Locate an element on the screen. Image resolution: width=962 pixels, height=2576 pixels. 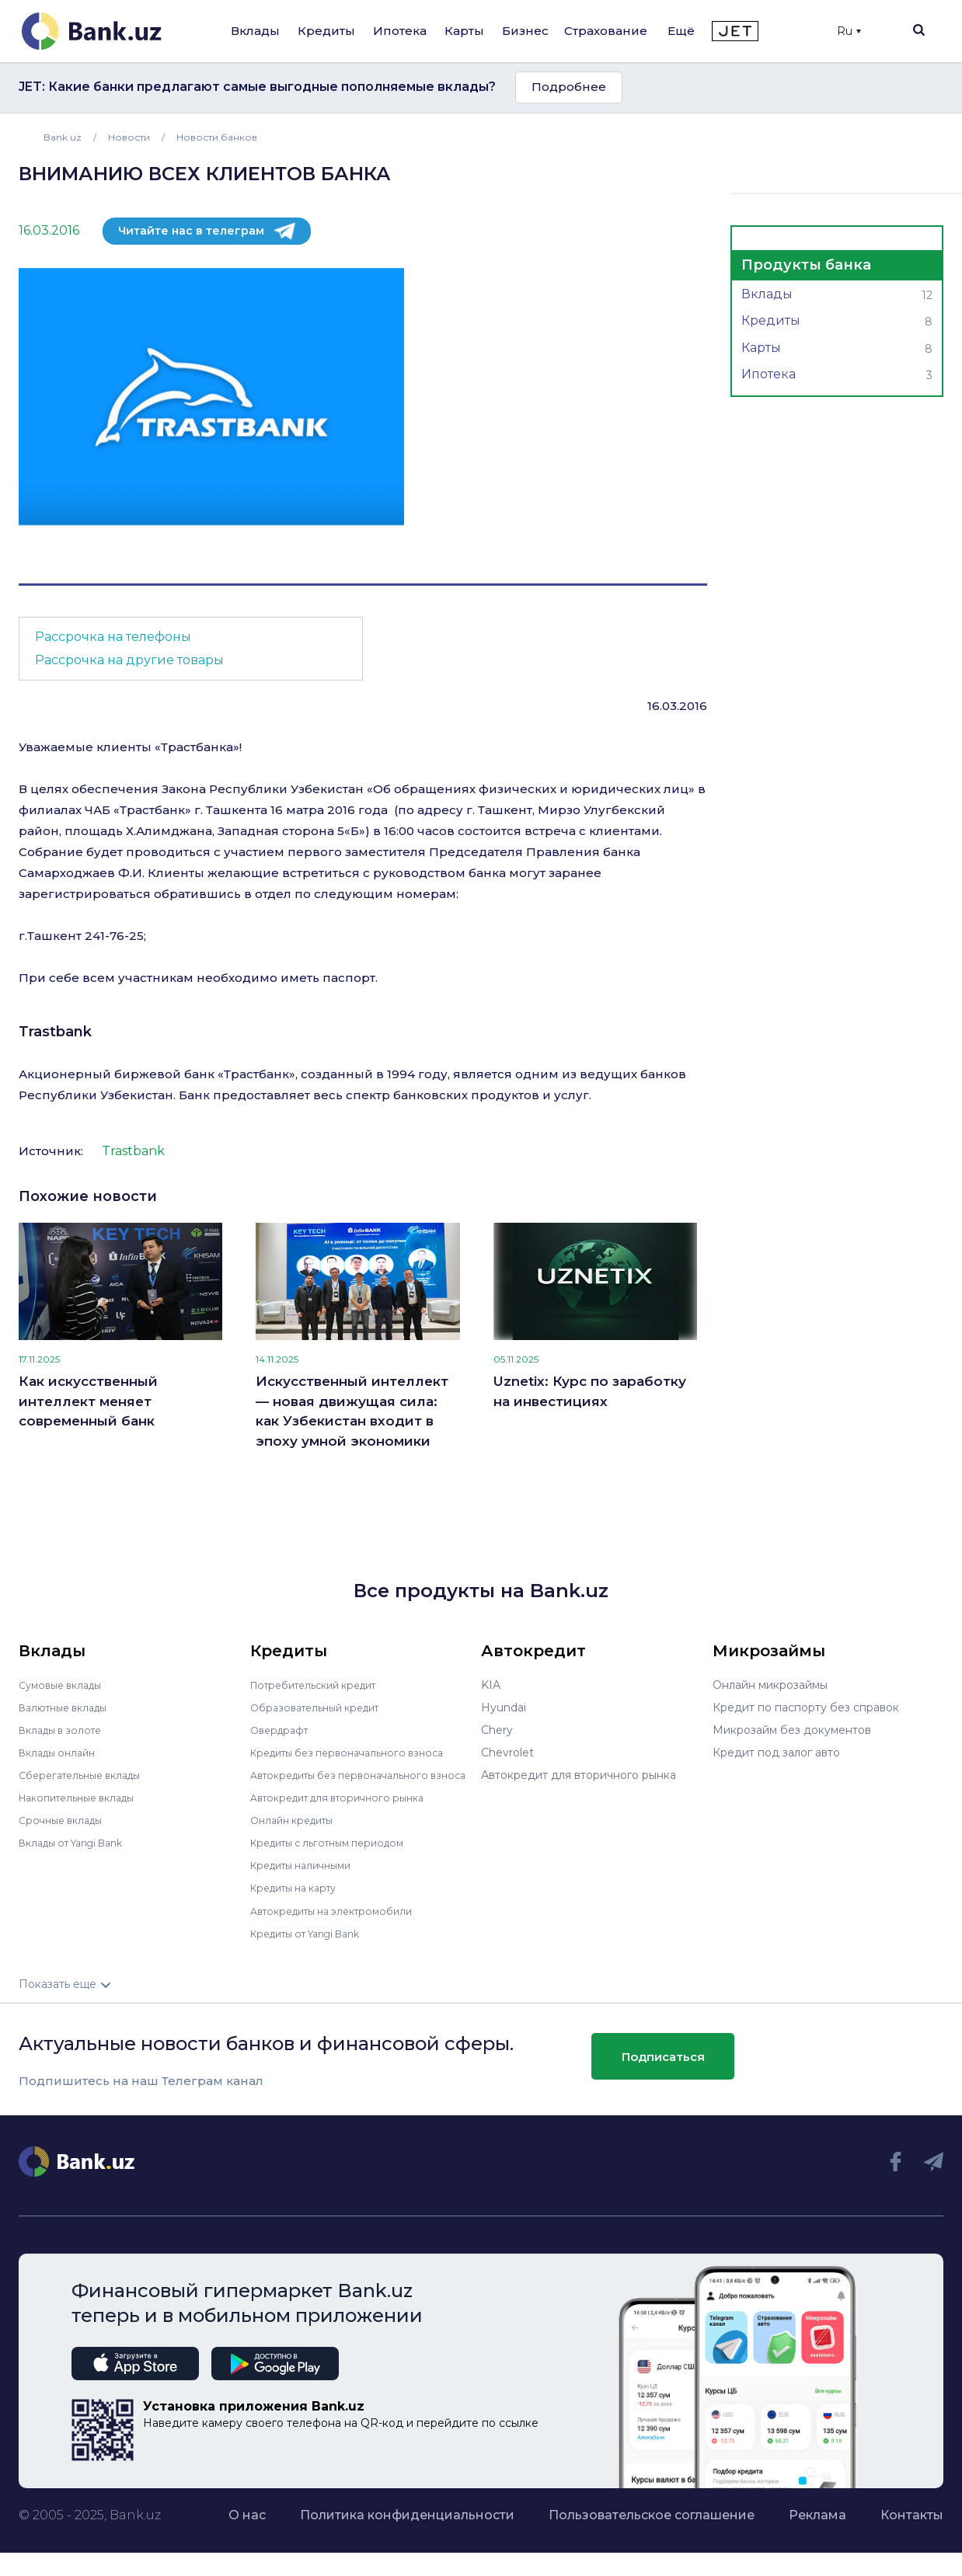
Chery is located at coordinates (497, 1730).